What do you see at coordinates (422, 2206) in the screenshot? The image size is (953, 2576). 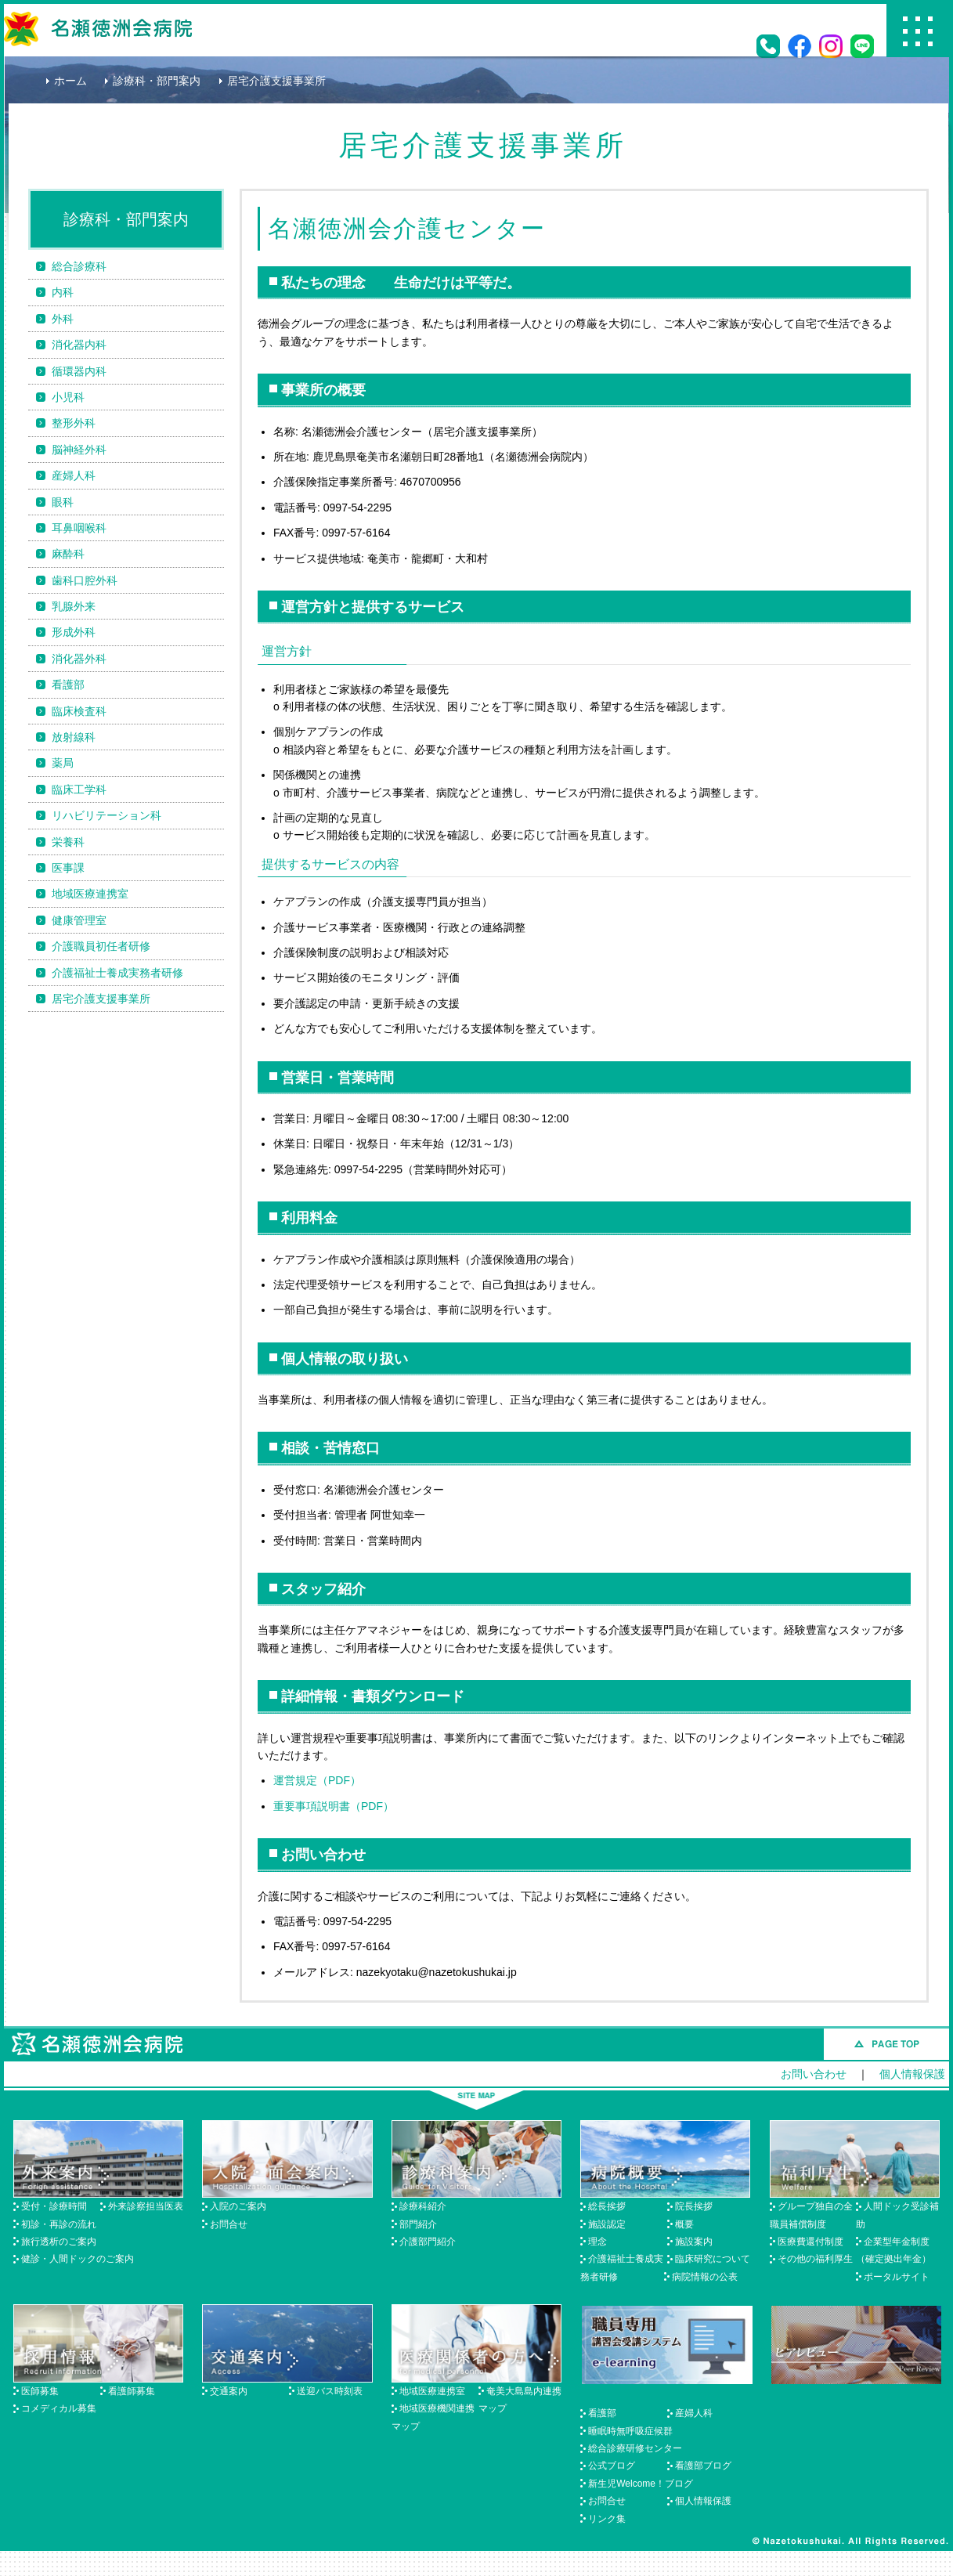 I see `診療科紹介` at bounding box center [422, 2206].